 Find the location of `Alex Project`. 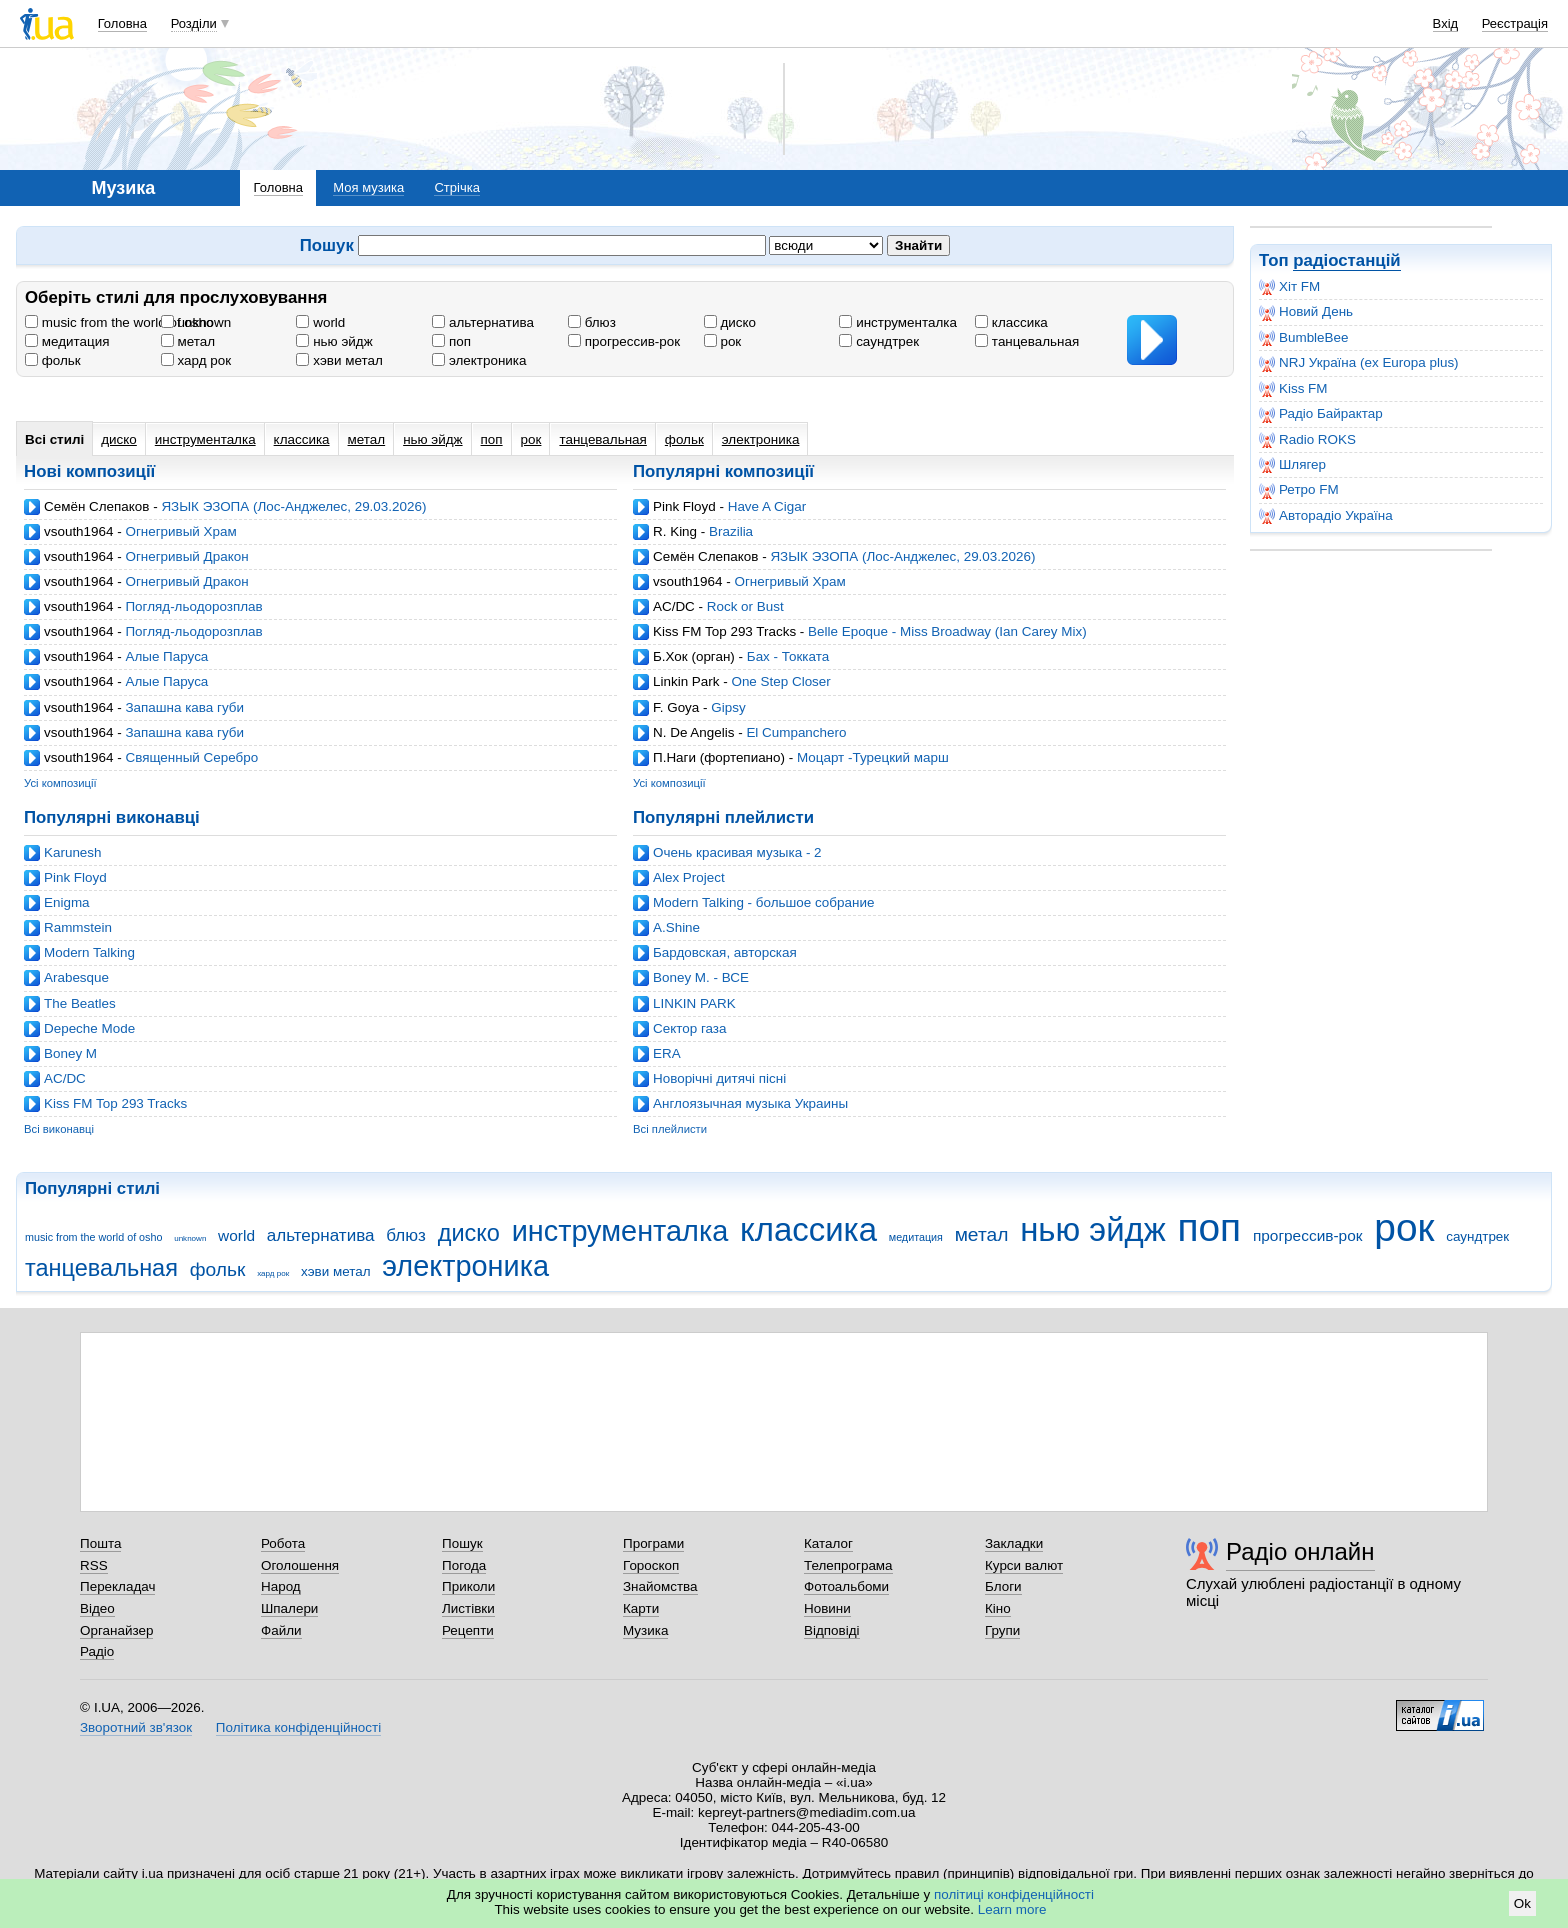

Alex Project is located at coordinates (689, 877).